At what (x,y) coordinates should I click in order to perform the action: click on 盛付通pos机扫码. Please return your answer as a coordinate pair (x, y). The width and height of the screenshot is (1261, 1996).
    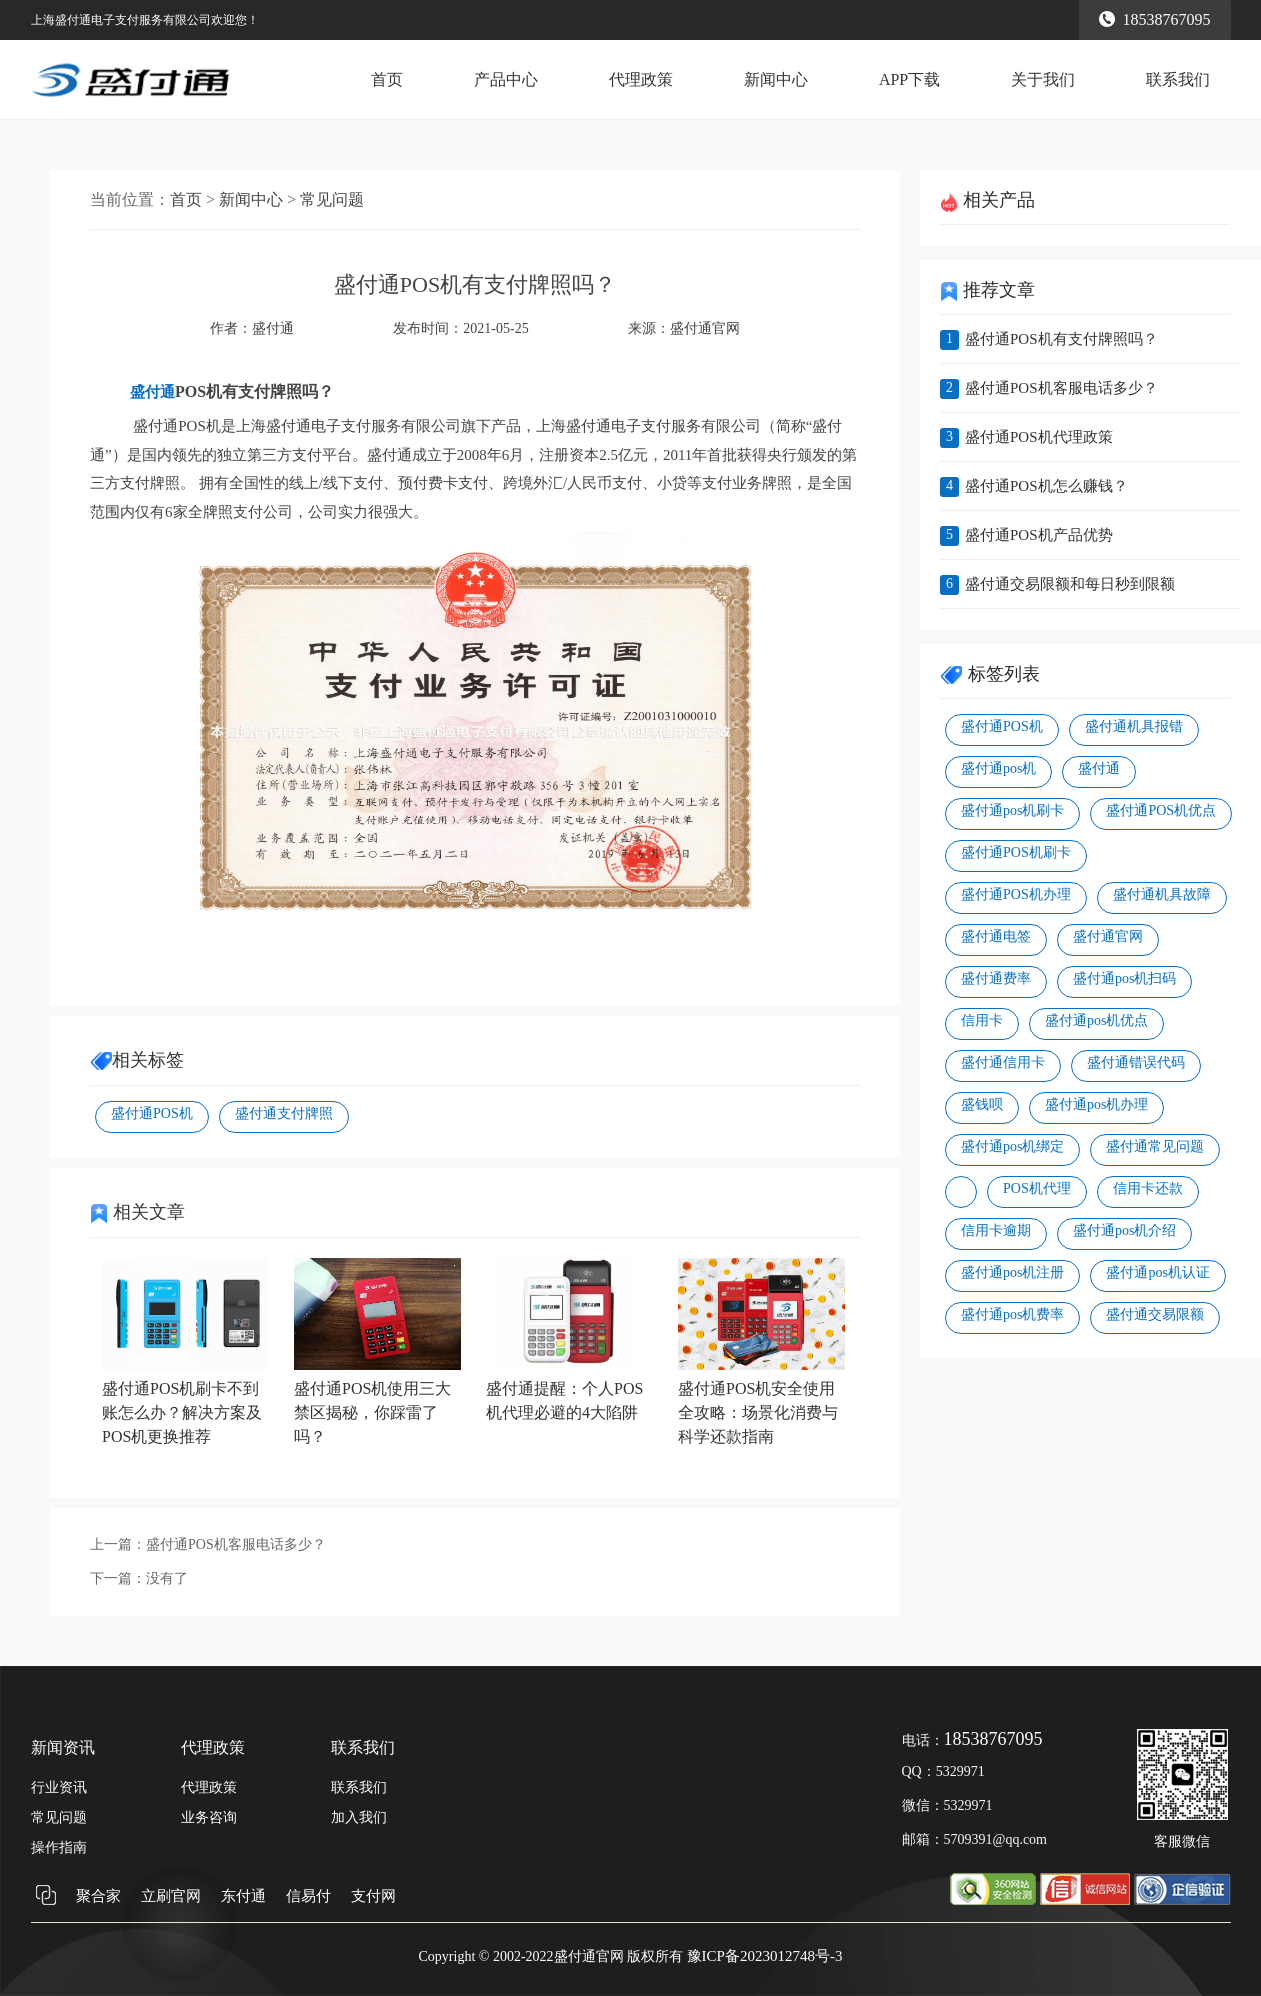
    Looking at the image, I should click on (1124, 978).